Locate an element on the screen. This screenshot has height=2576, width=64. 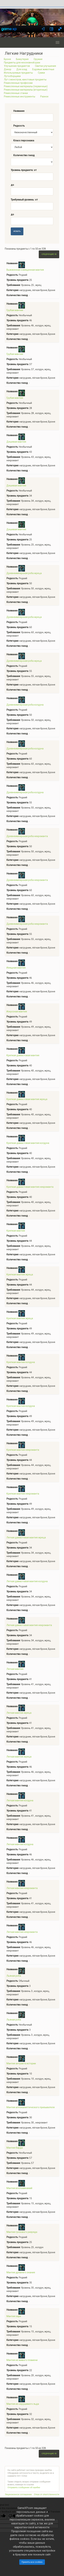
Лут с монстров, квестовые предметы is located at coordinates (25, 79).